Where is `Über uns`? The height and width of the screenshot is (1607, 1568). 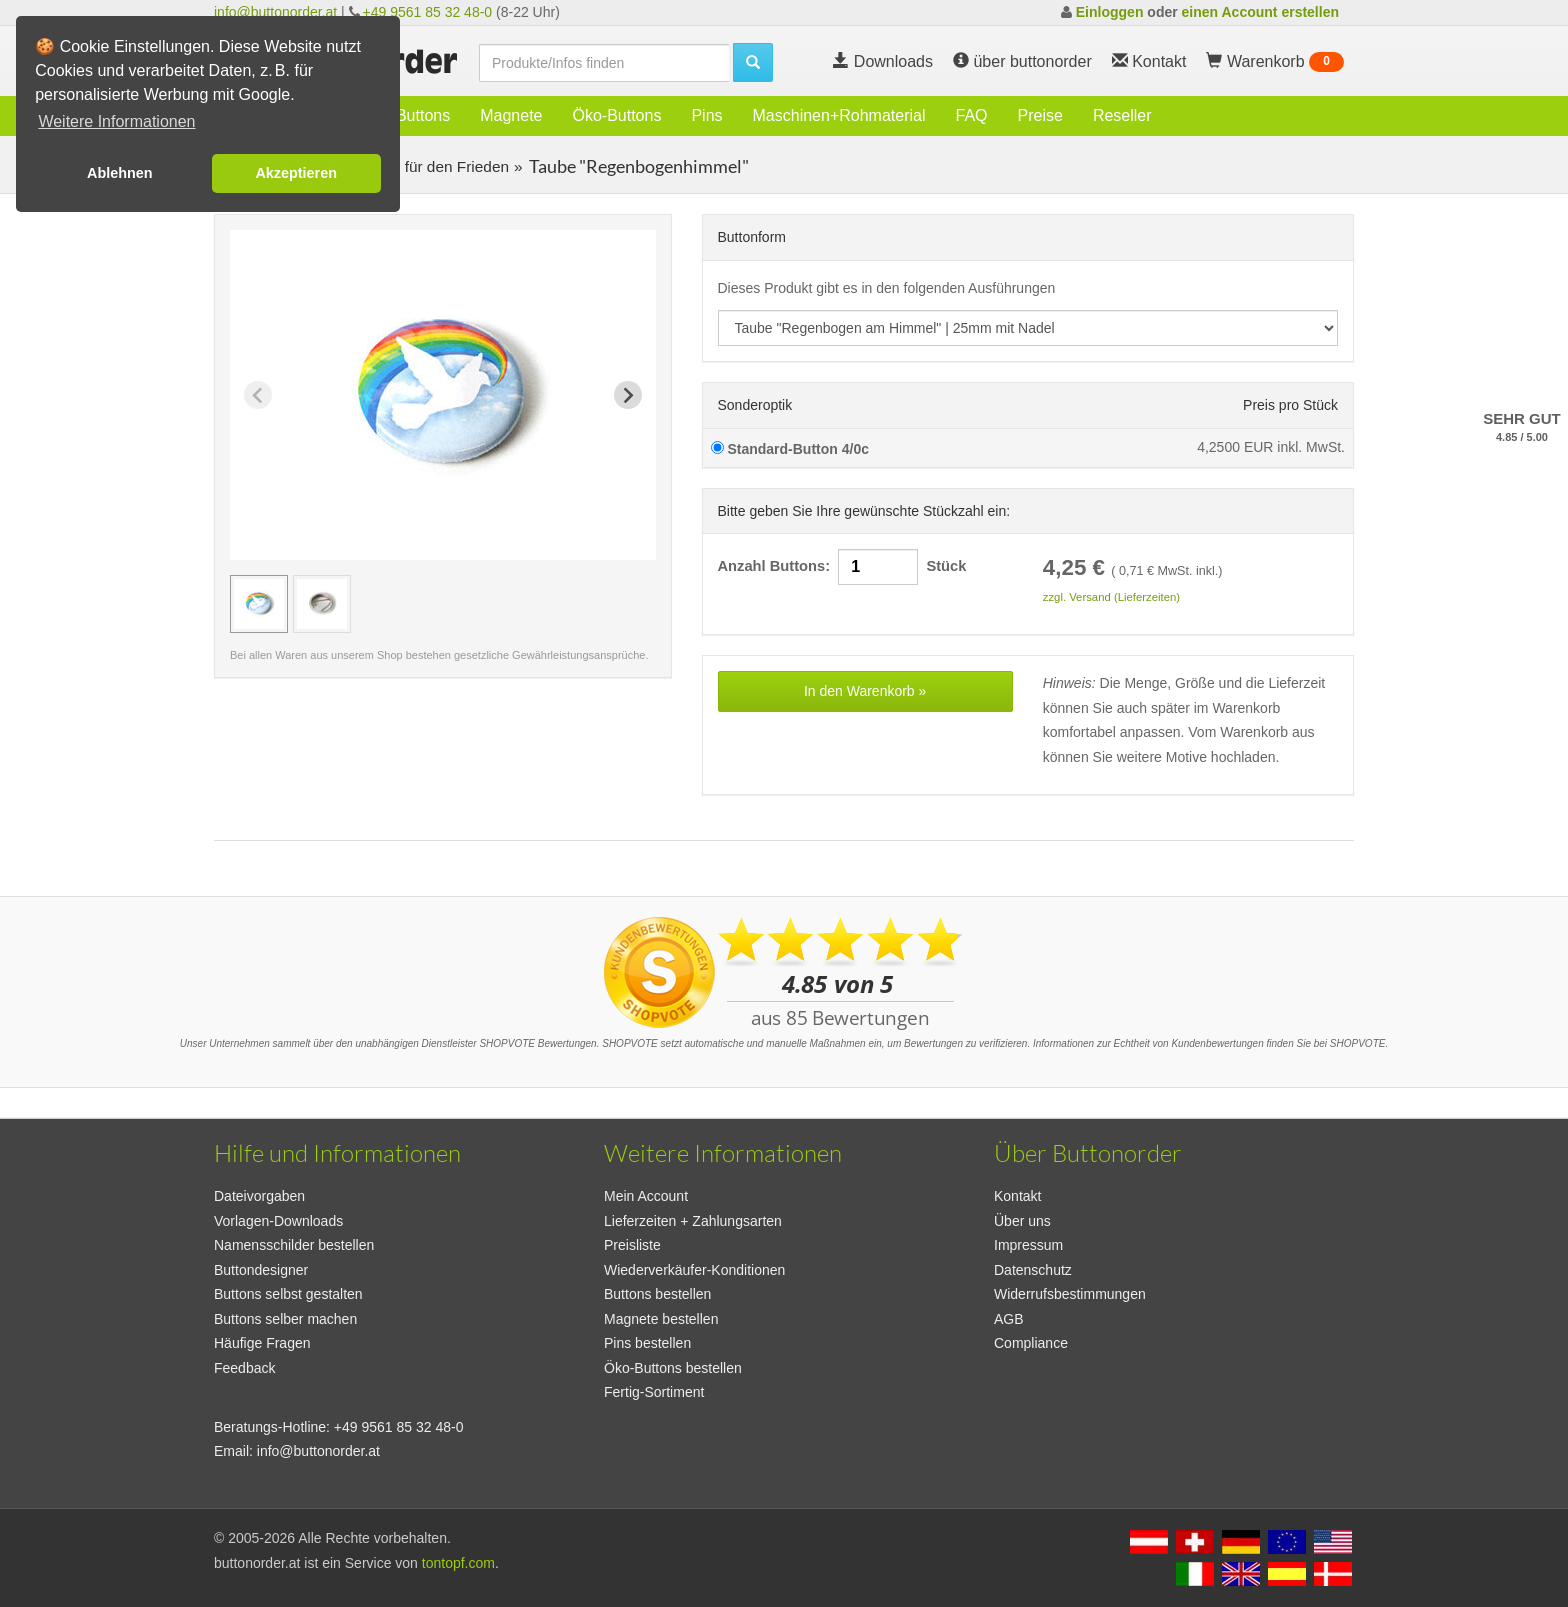 Über uns is located at coordinates (1022, 1221).